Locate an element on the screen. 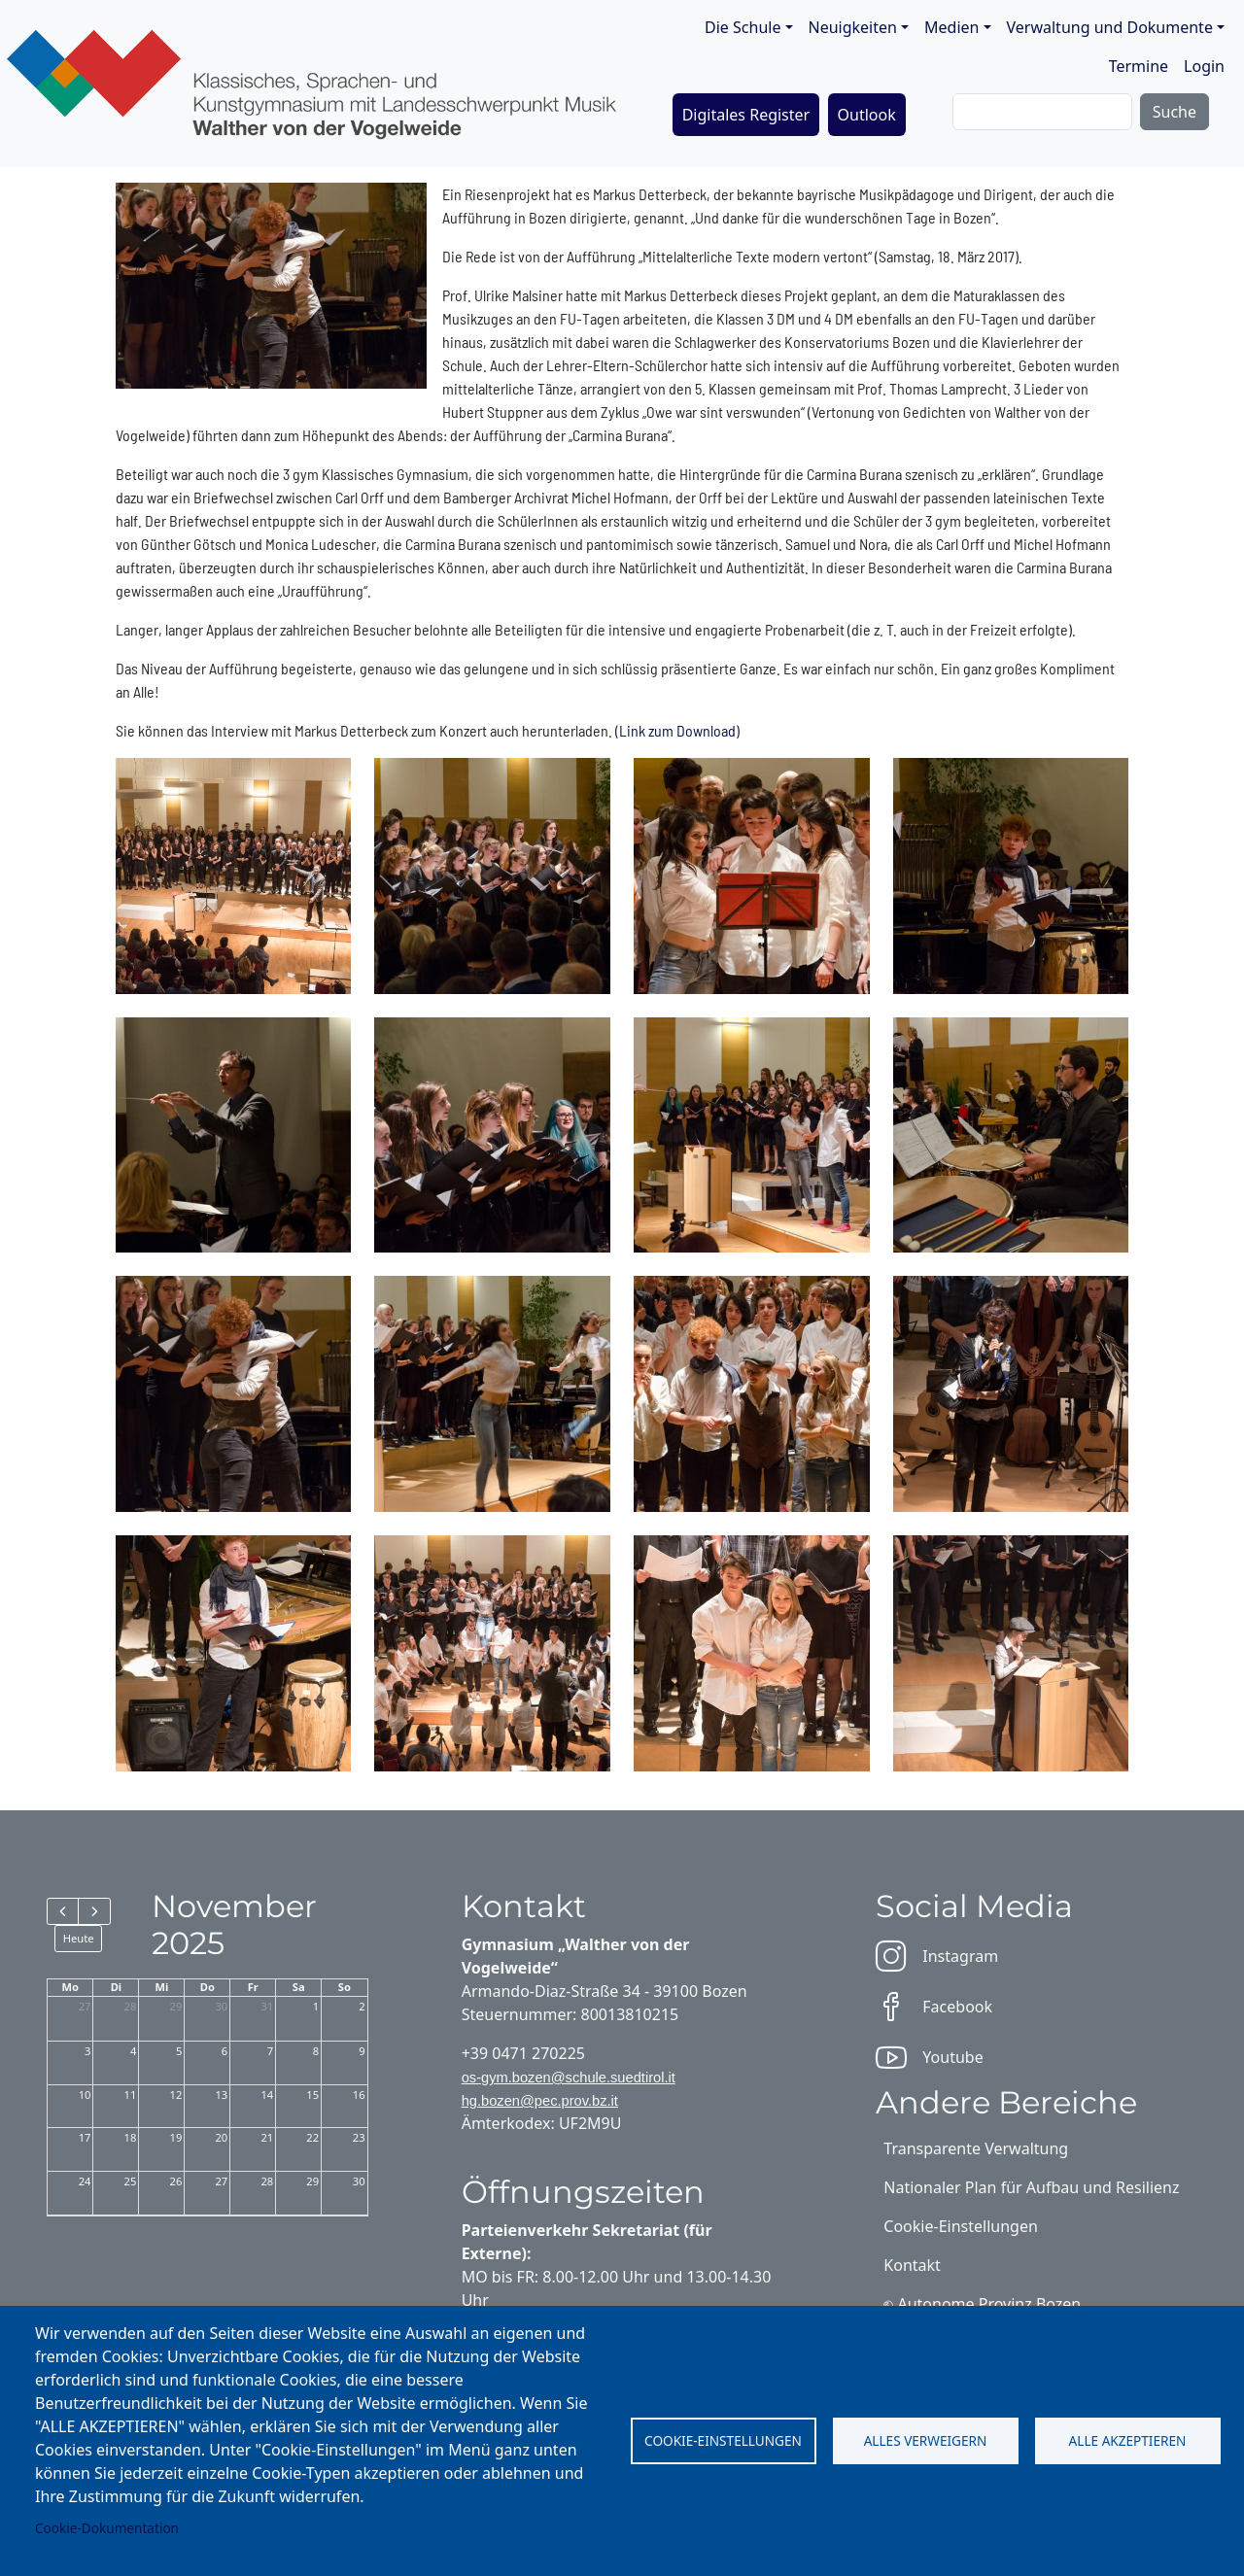 Image resolution: width=1244 pixels, height=2576 pixels. Digitales Register is located at coordinates (746, 114).